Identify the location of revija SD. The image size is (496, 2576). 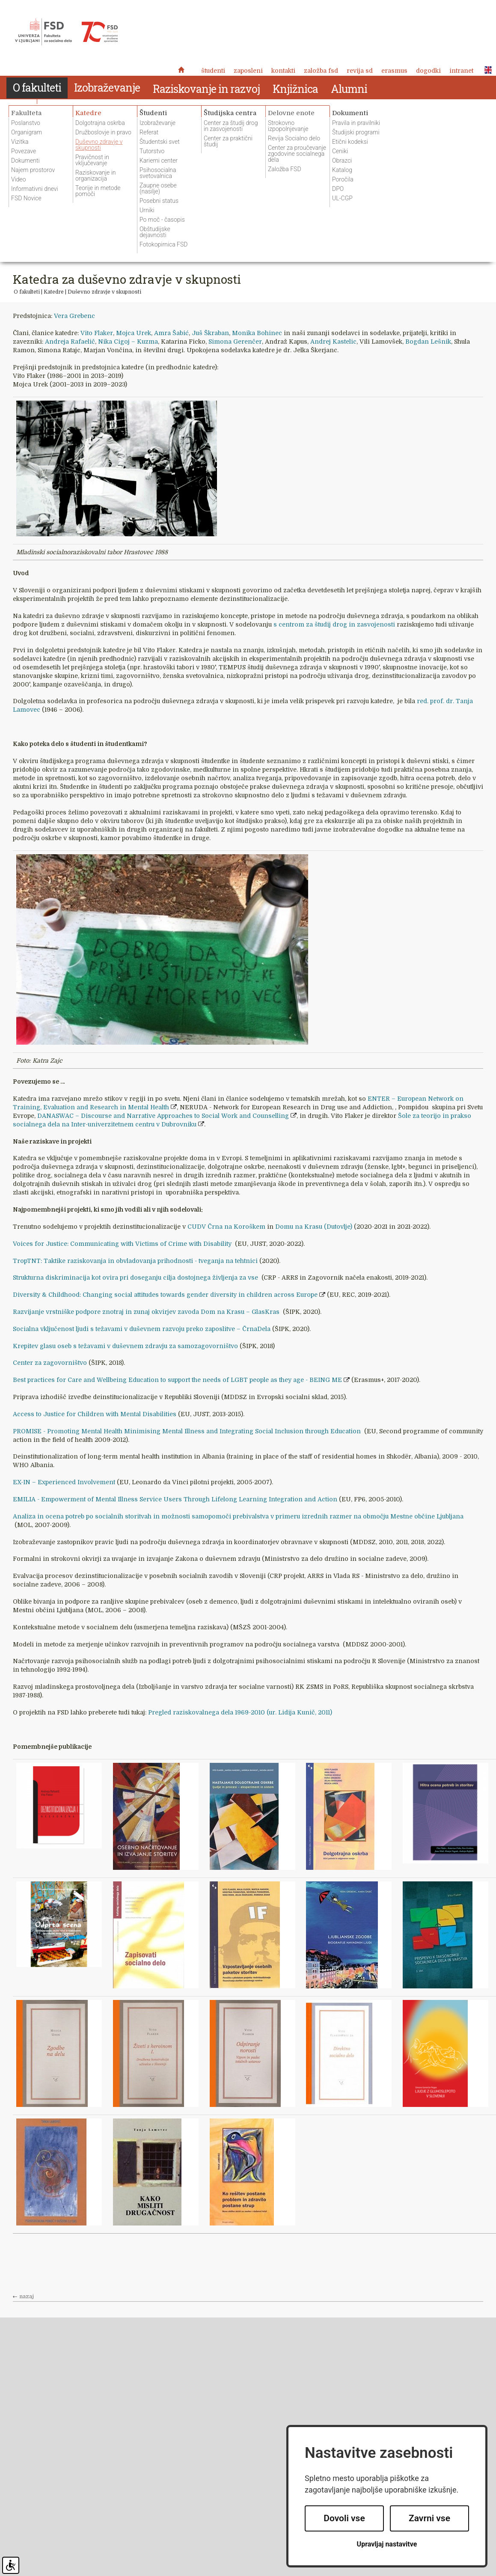
(360, 70).